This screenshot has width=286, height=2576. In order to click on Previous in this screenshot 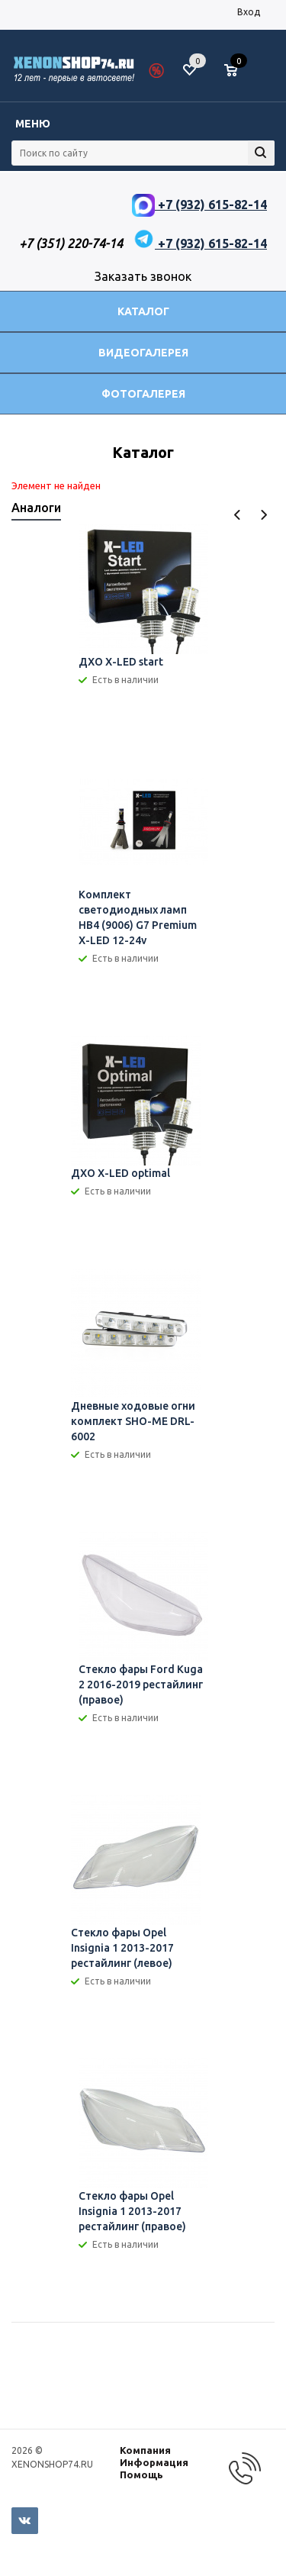, I will do `click(238, 515)`.